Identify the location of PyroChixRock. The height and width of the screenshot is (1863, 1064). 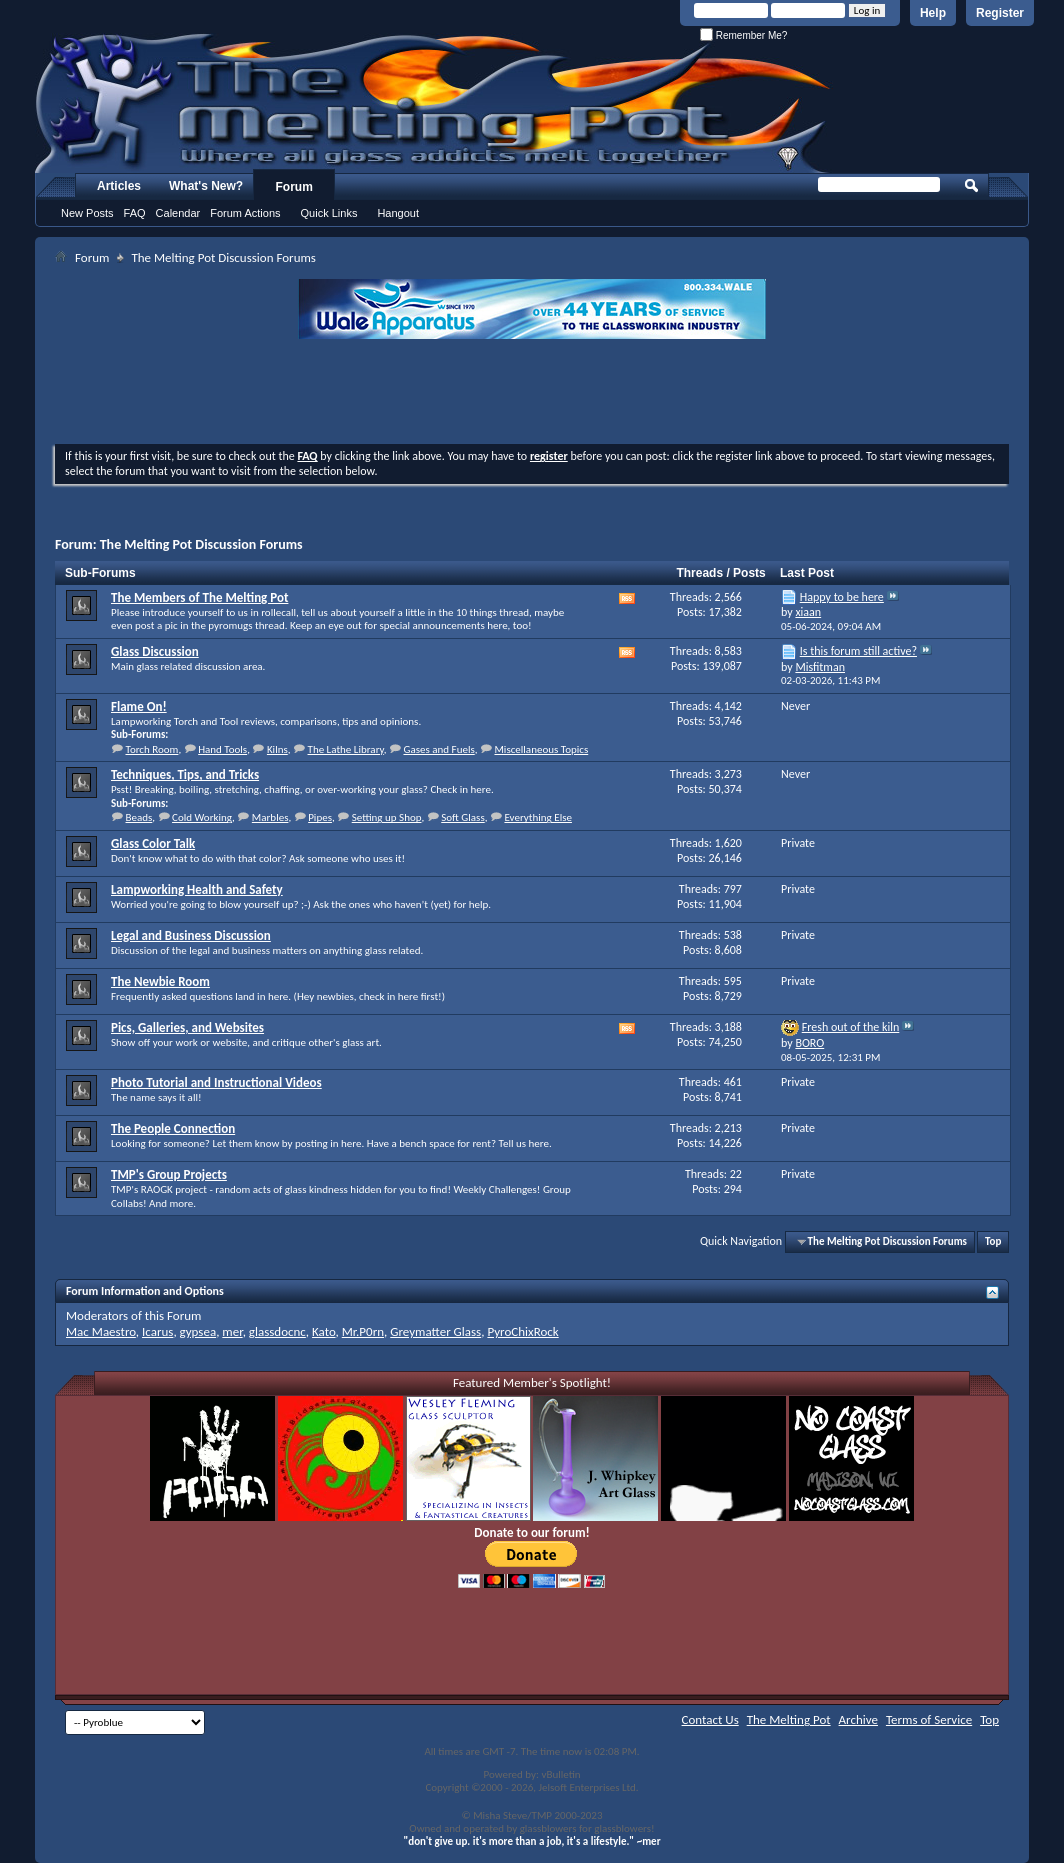
(522, 1331).